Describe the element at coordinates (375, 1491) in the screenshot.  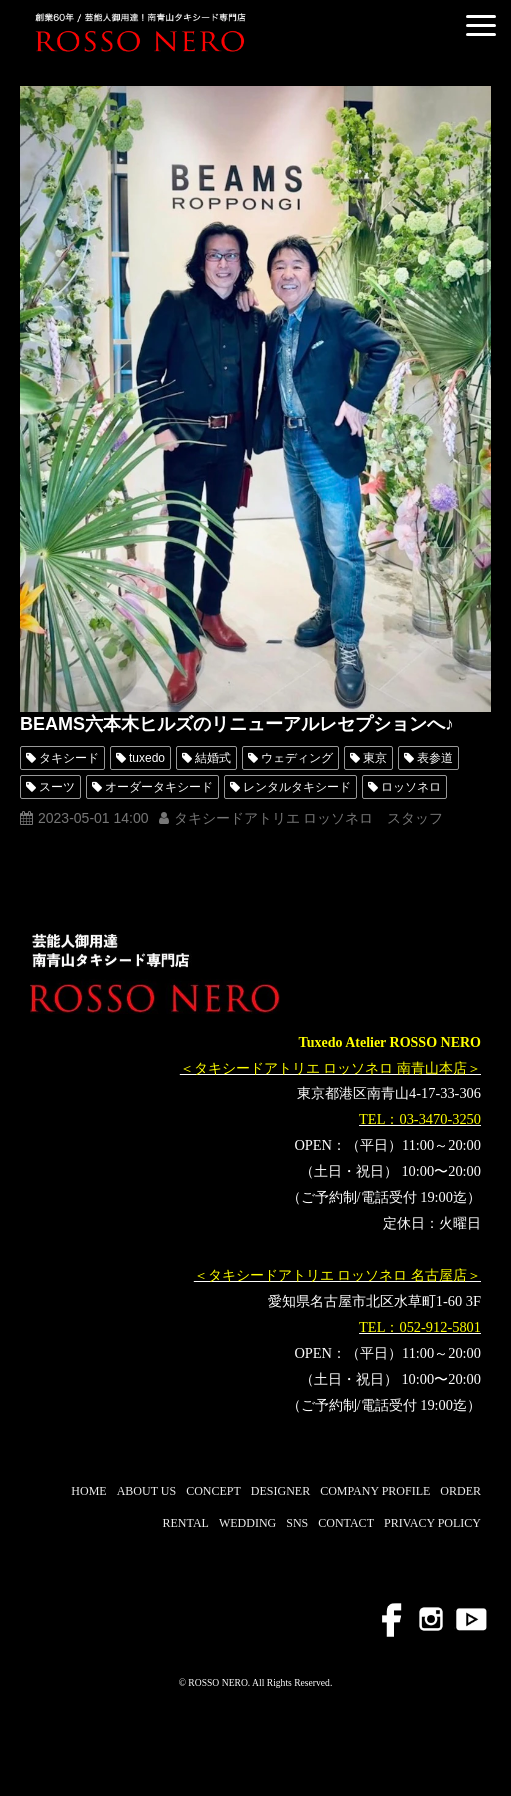
I see `COMPANY PROFILE` at that location.